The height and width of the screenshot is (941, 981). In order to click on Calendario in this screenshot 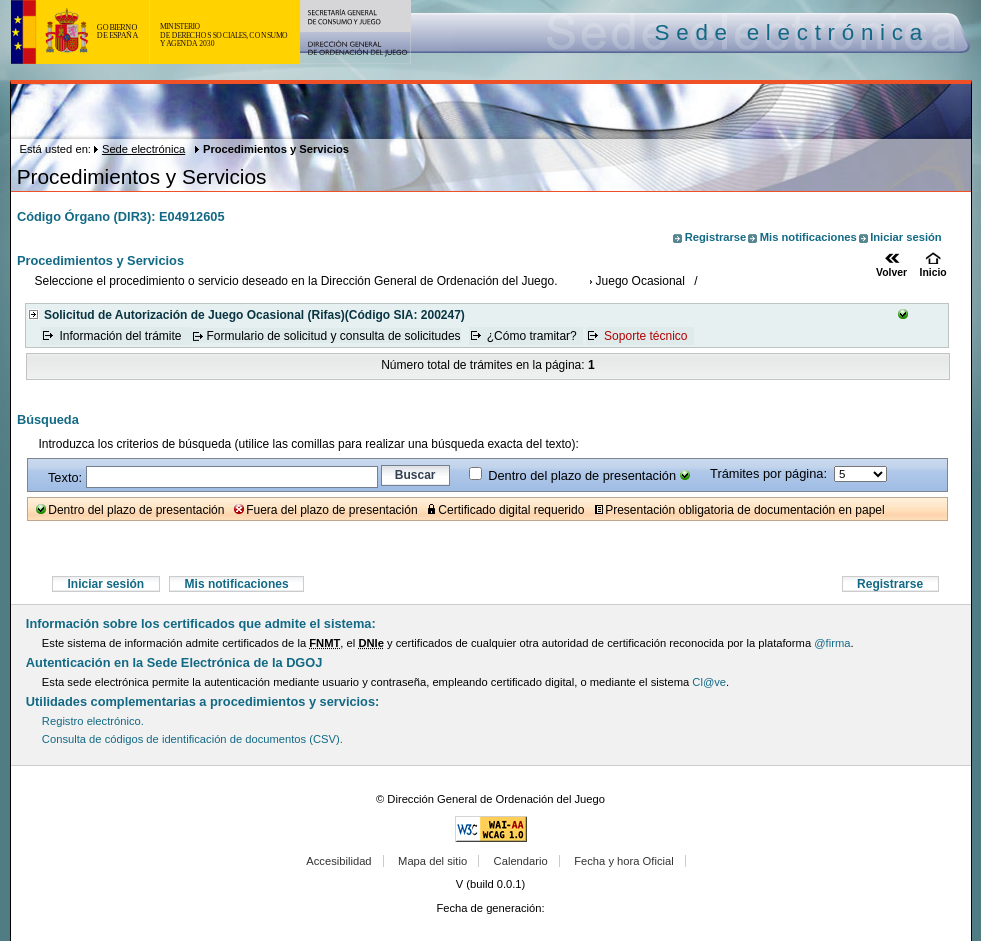, I will do `click(521, 861)`.